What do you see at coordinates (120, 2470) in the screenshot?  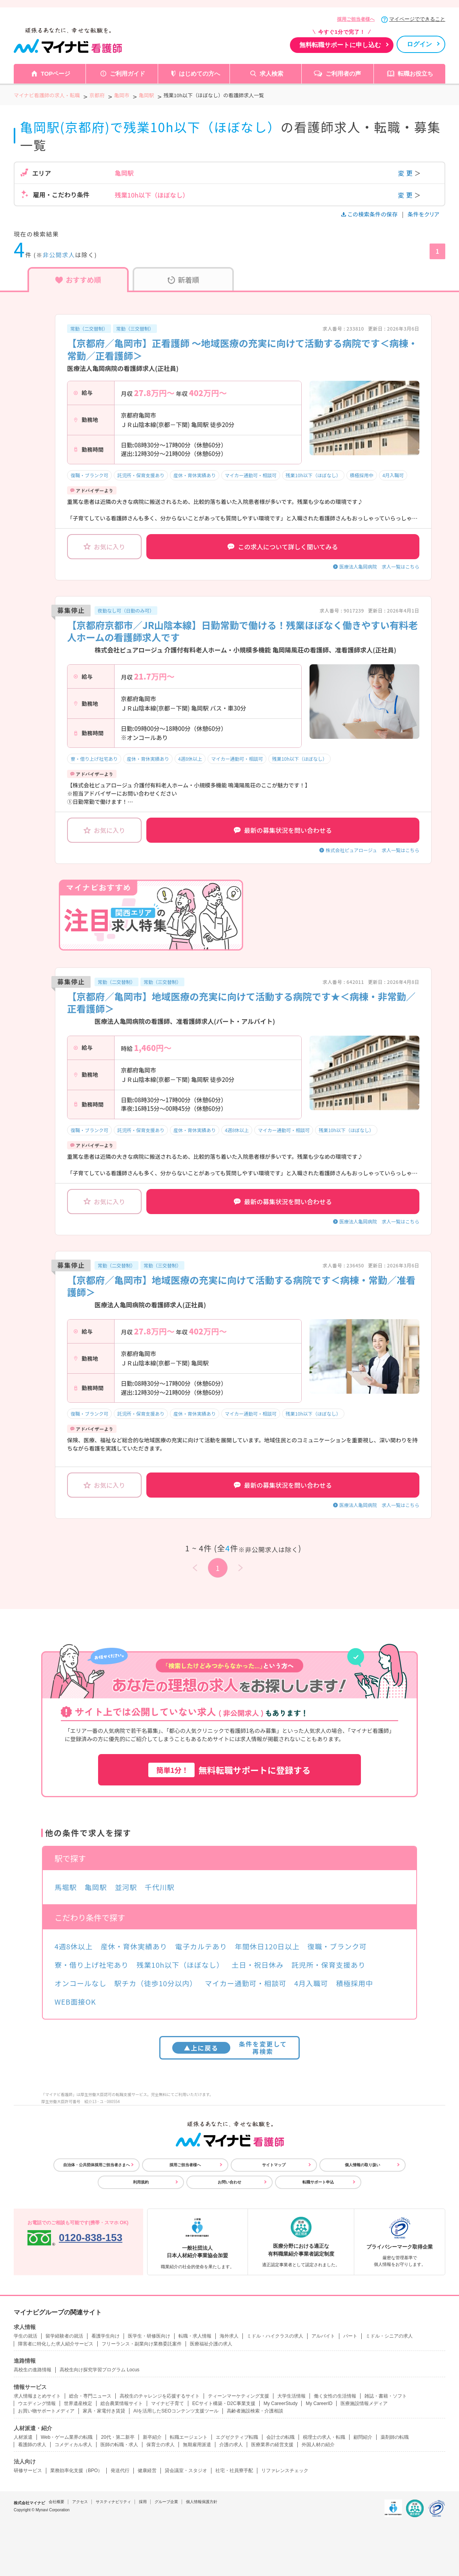 I see `発送代行` at bounding box center [120, 2470].